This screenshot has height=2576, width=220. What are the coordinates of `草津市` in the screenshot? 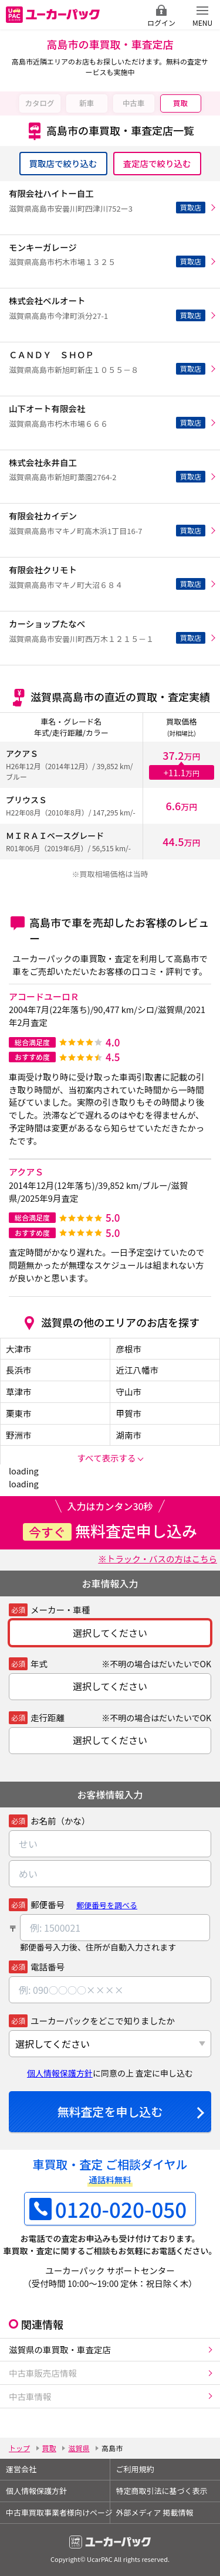 It's located at (19, 1391).